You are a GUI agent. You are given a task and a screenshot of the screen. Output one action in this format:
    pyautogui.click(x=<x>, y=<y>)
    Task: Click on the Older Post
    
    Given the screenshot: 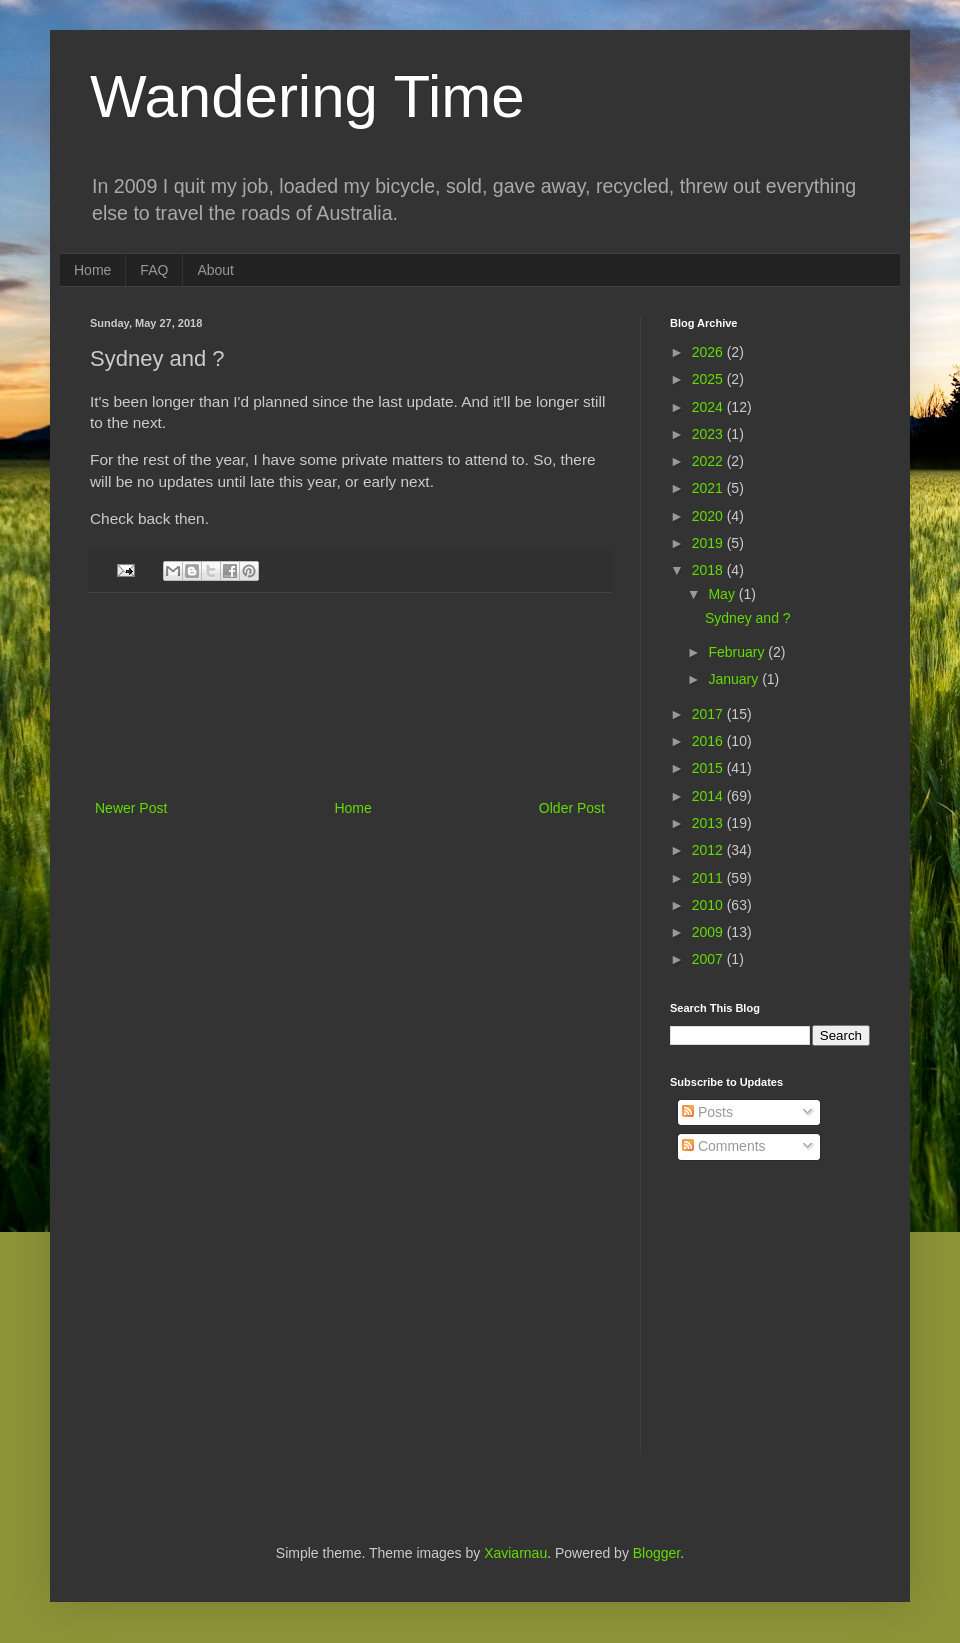 What is the action you would take?
    pyautogui.click(x=572, y=808)
    